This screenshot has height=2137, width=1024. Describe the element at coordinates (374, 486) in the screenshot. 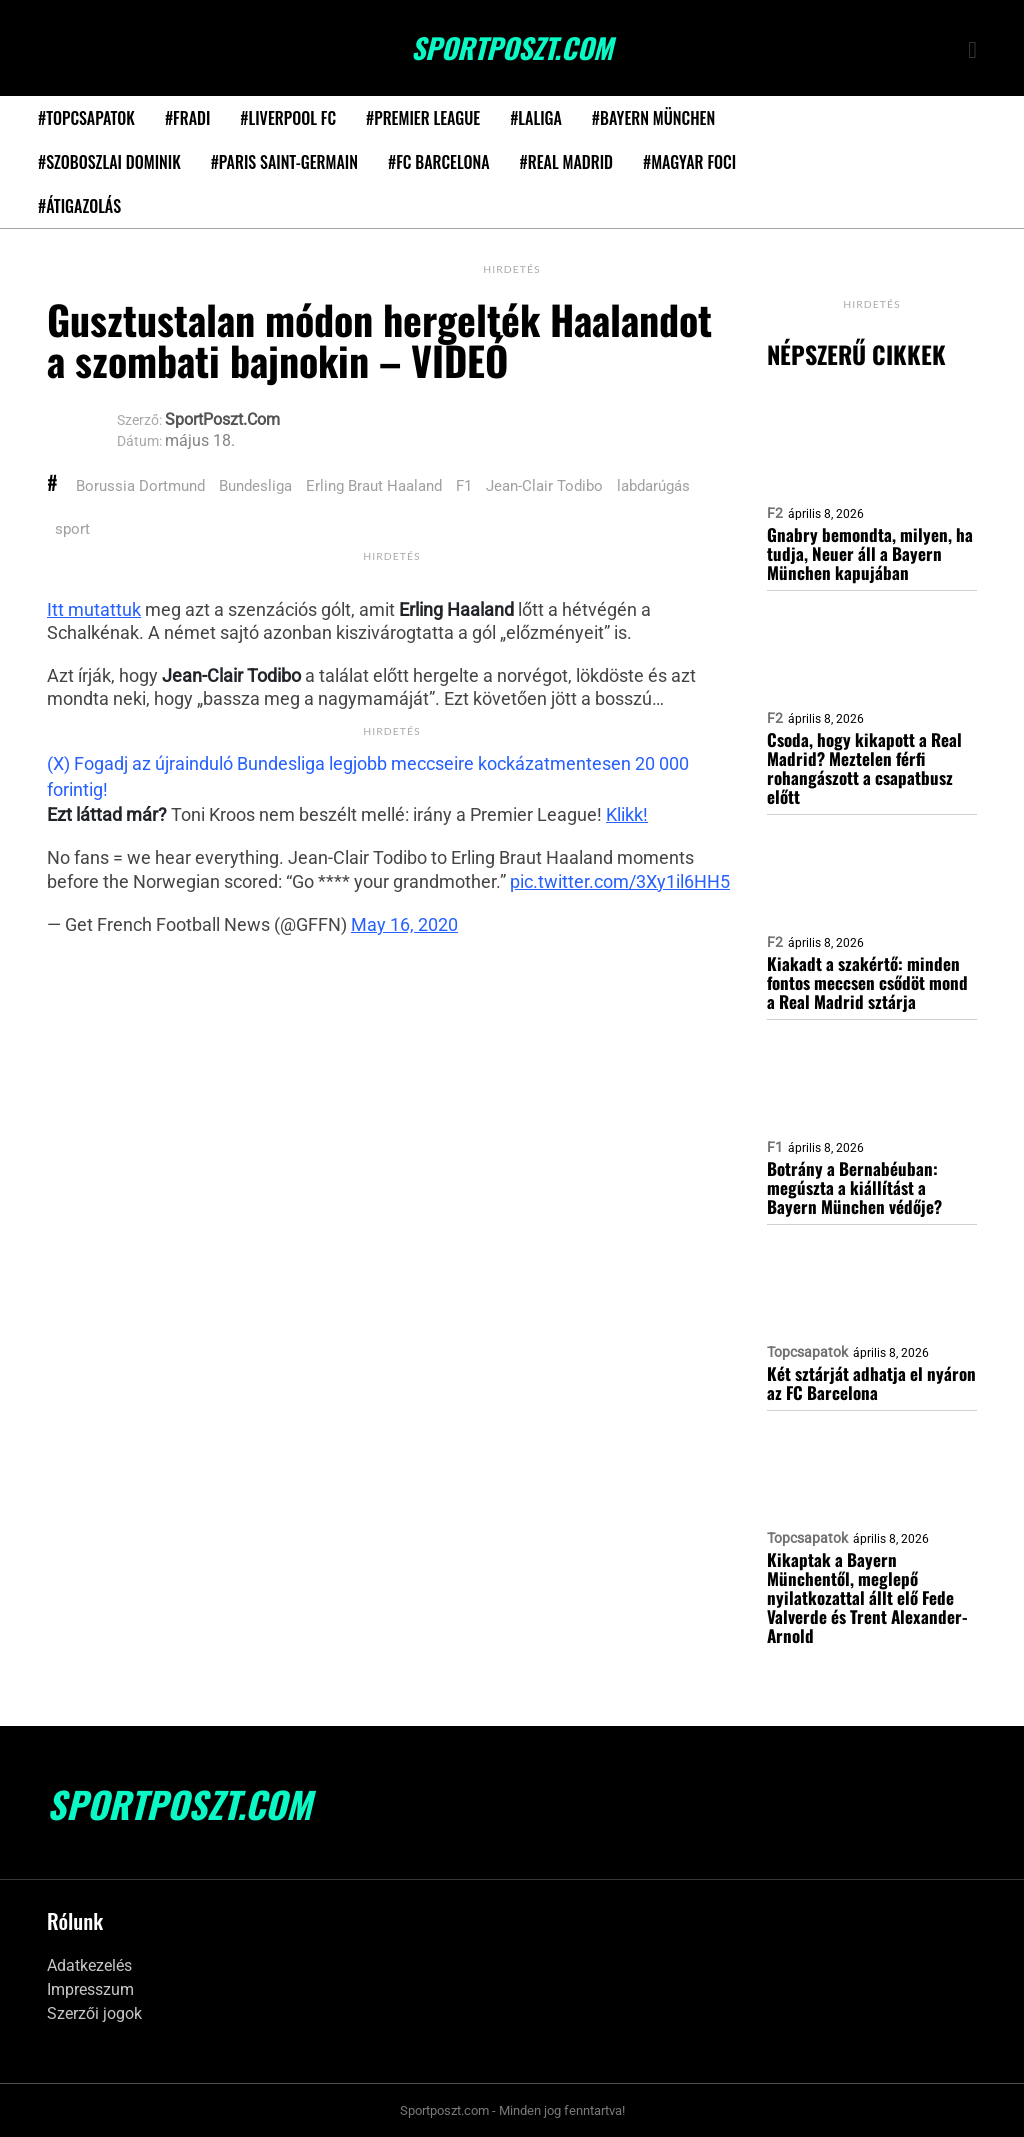

I see `Erling Braut Haaland` at that location.